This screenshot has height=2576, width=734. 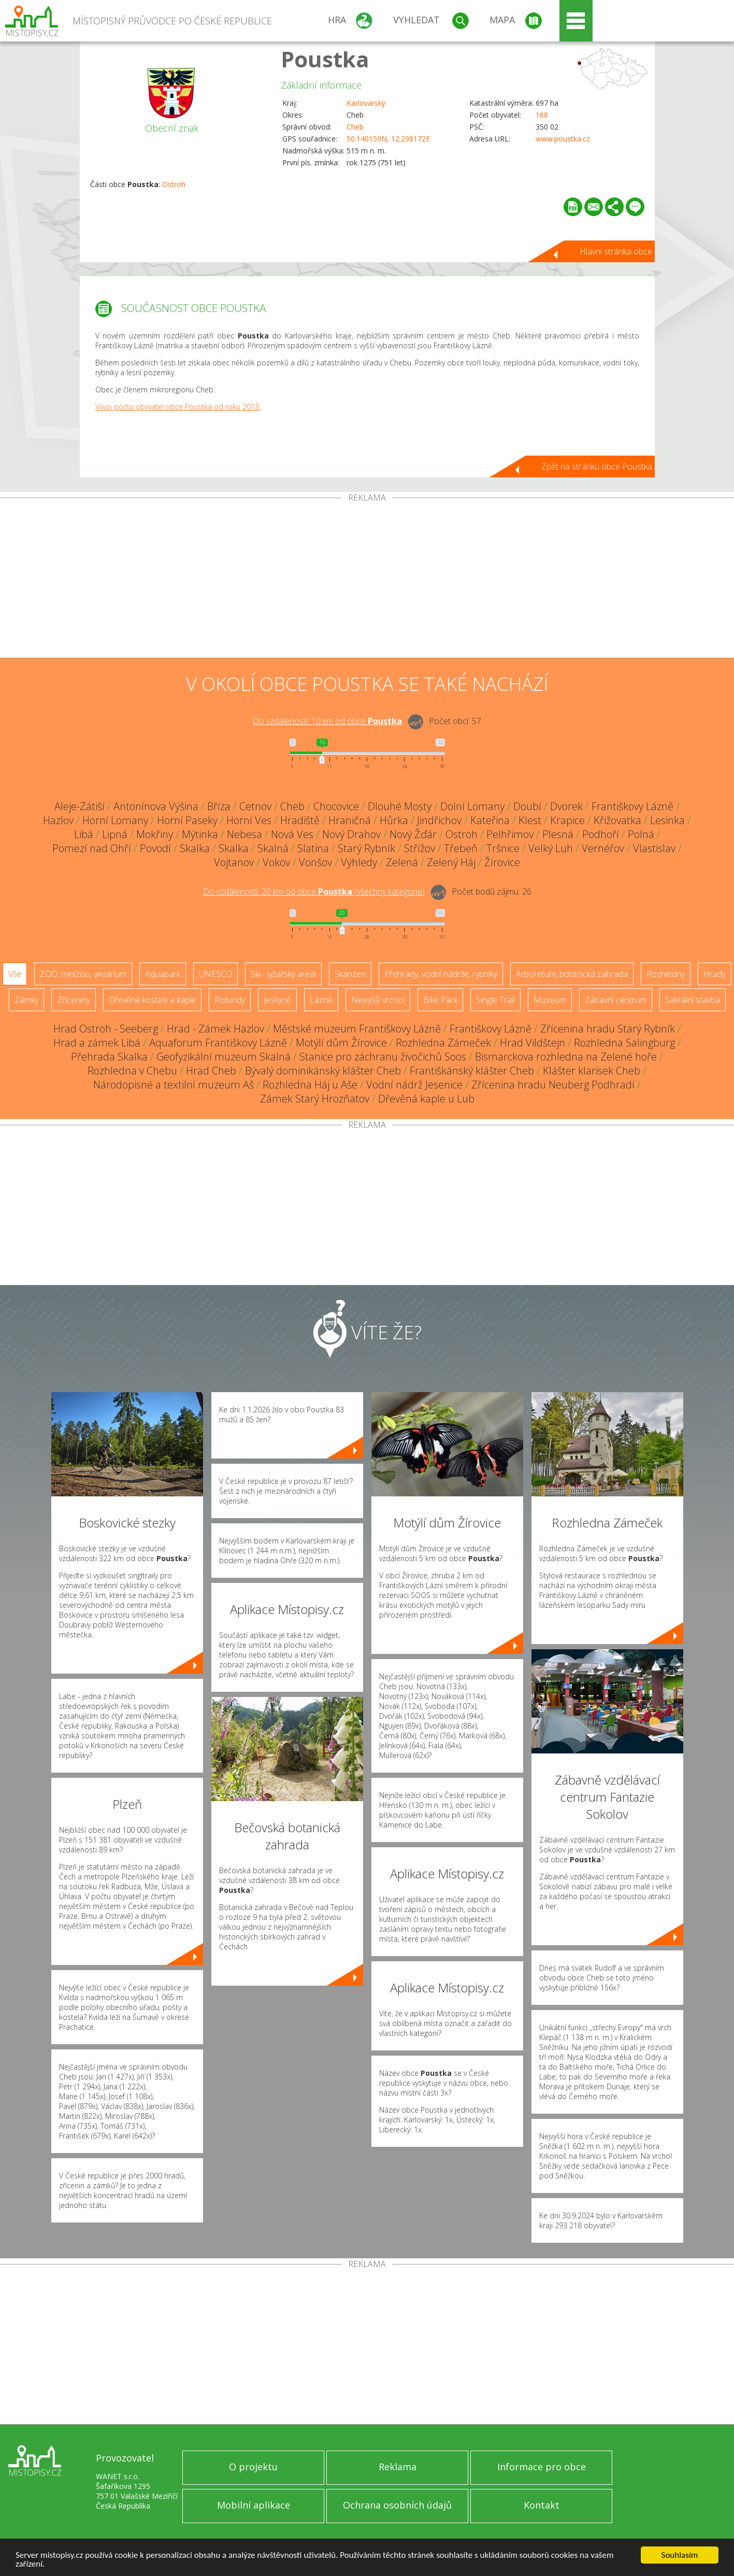 I want to click on Starý Rybník, so click(x=366, y=848).